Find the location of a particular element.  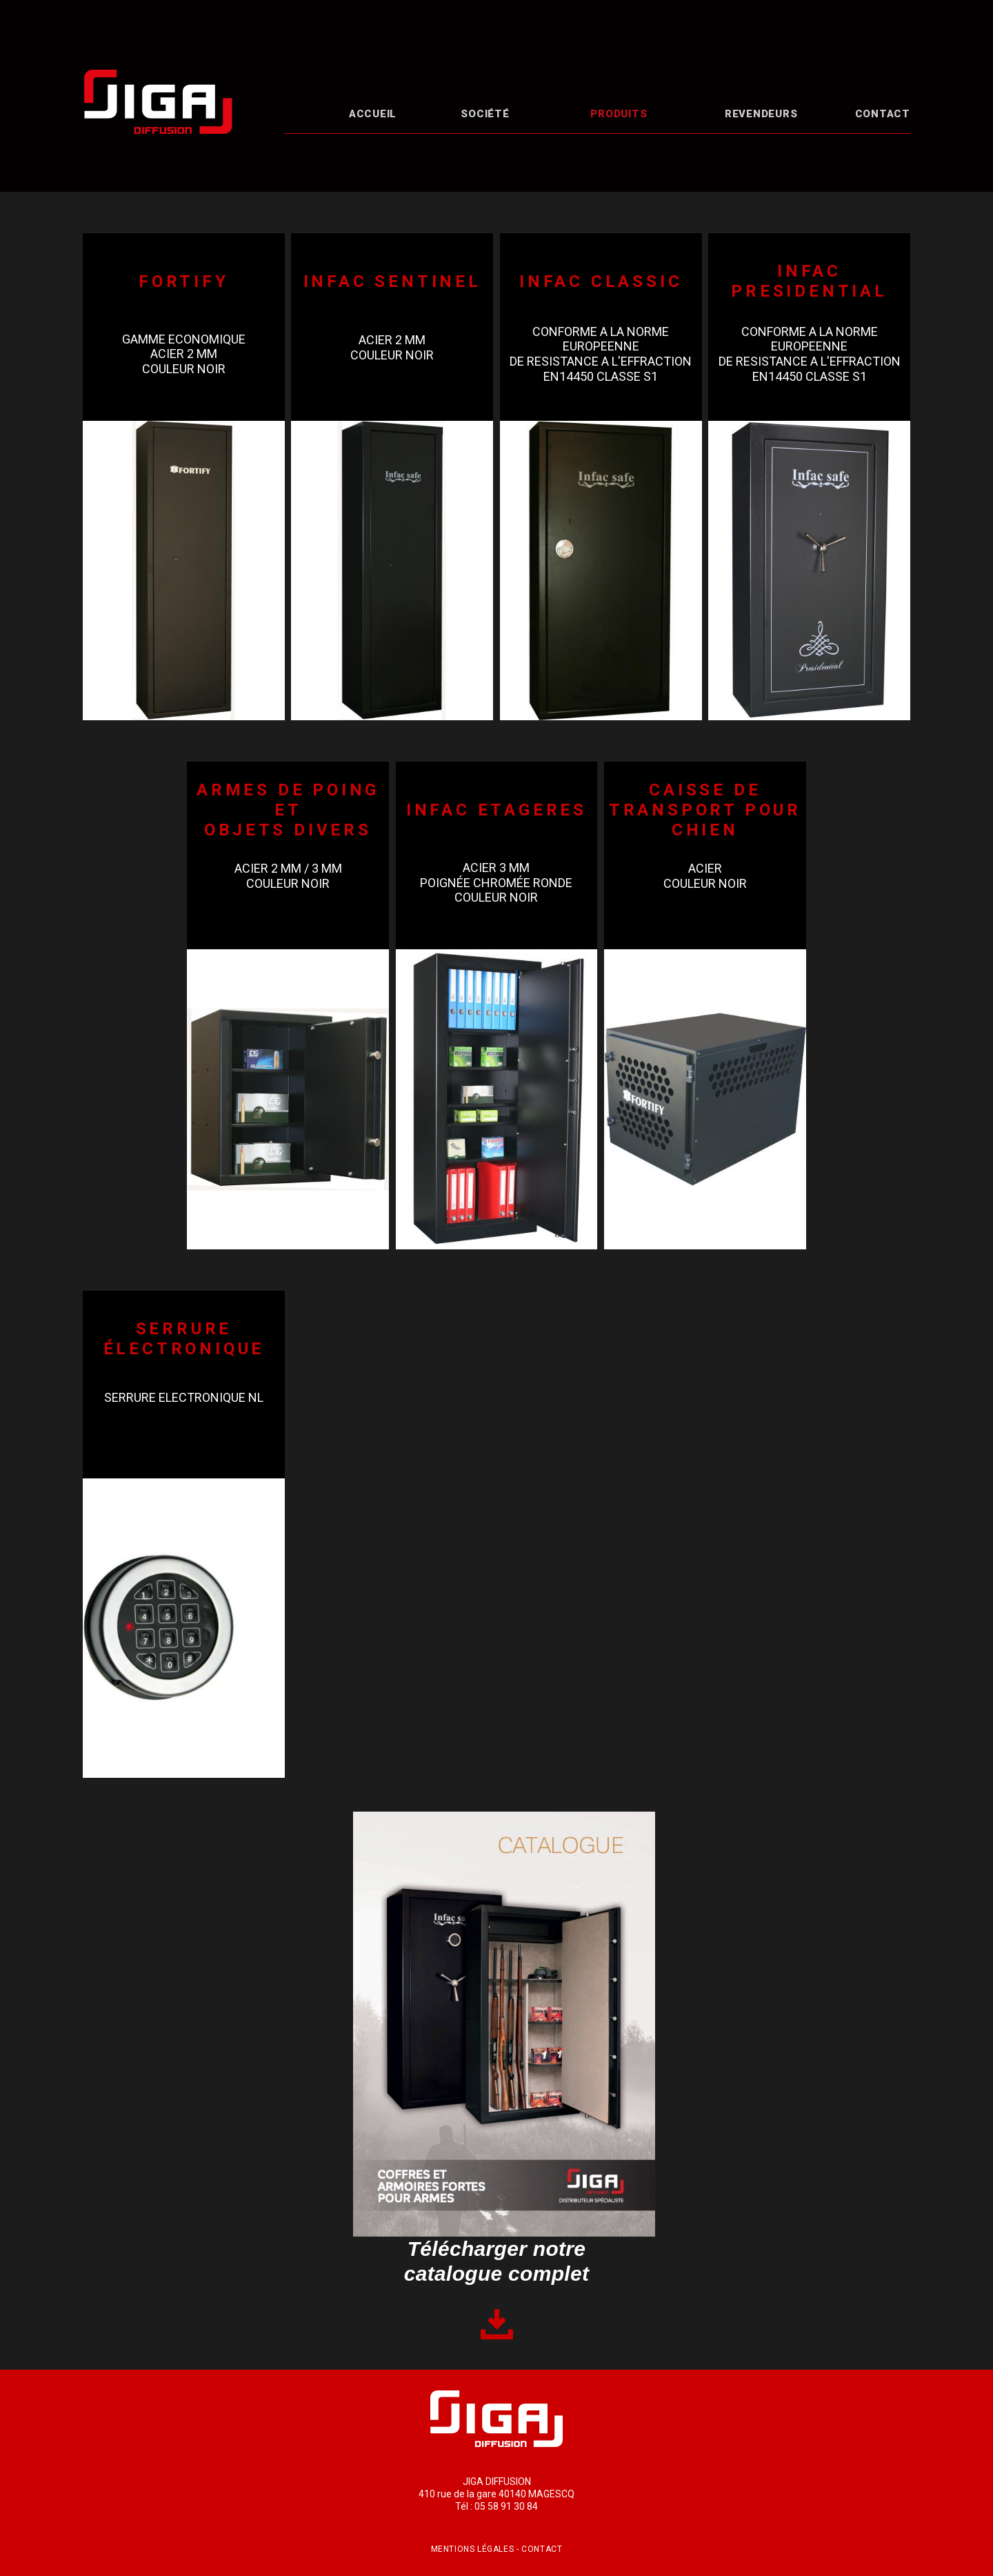

Produits is located at coordinates (618, 114).